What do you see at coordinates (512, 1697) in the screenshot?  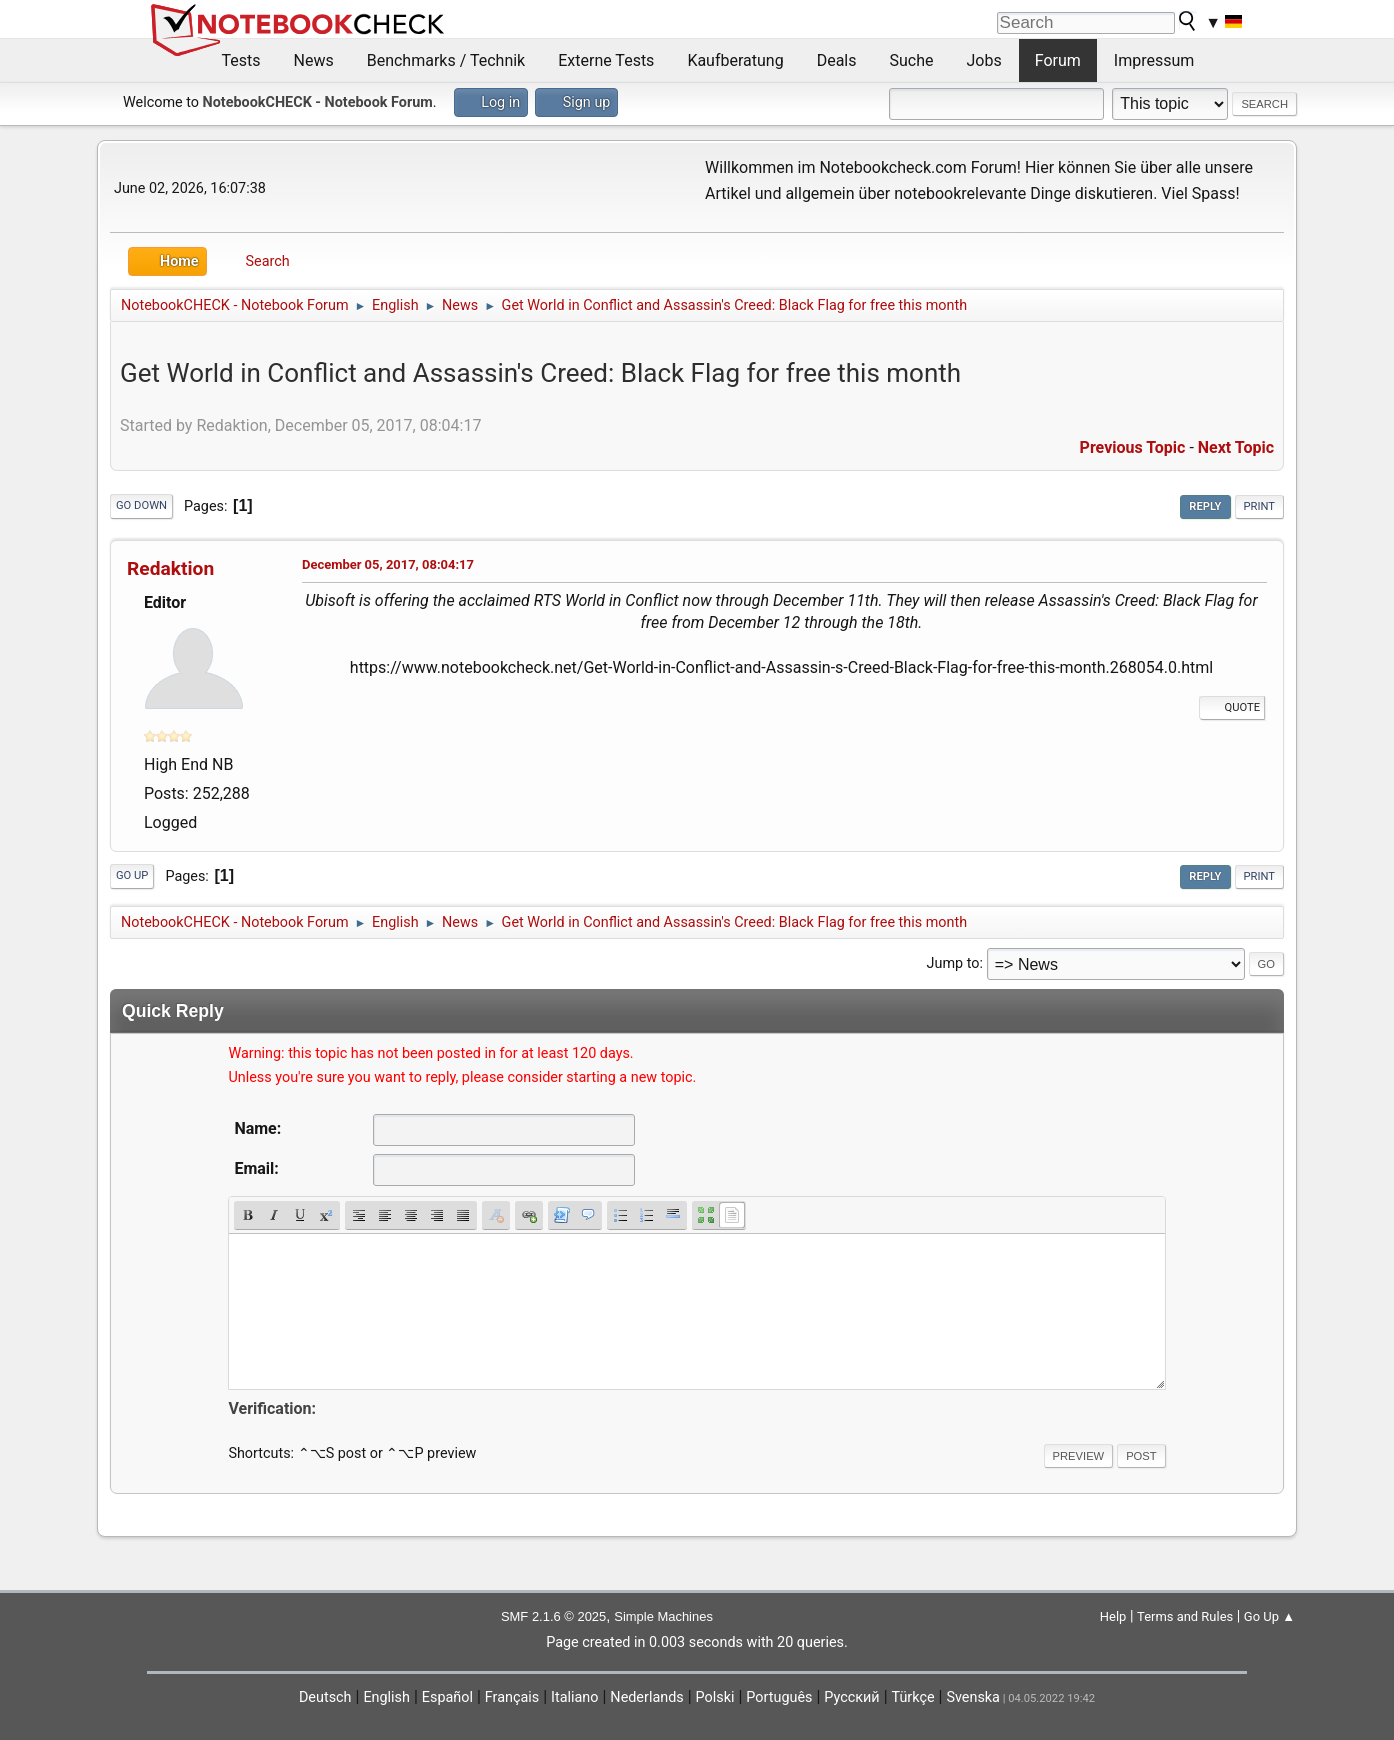 I see `Français` at bounding box center [512, 1697].